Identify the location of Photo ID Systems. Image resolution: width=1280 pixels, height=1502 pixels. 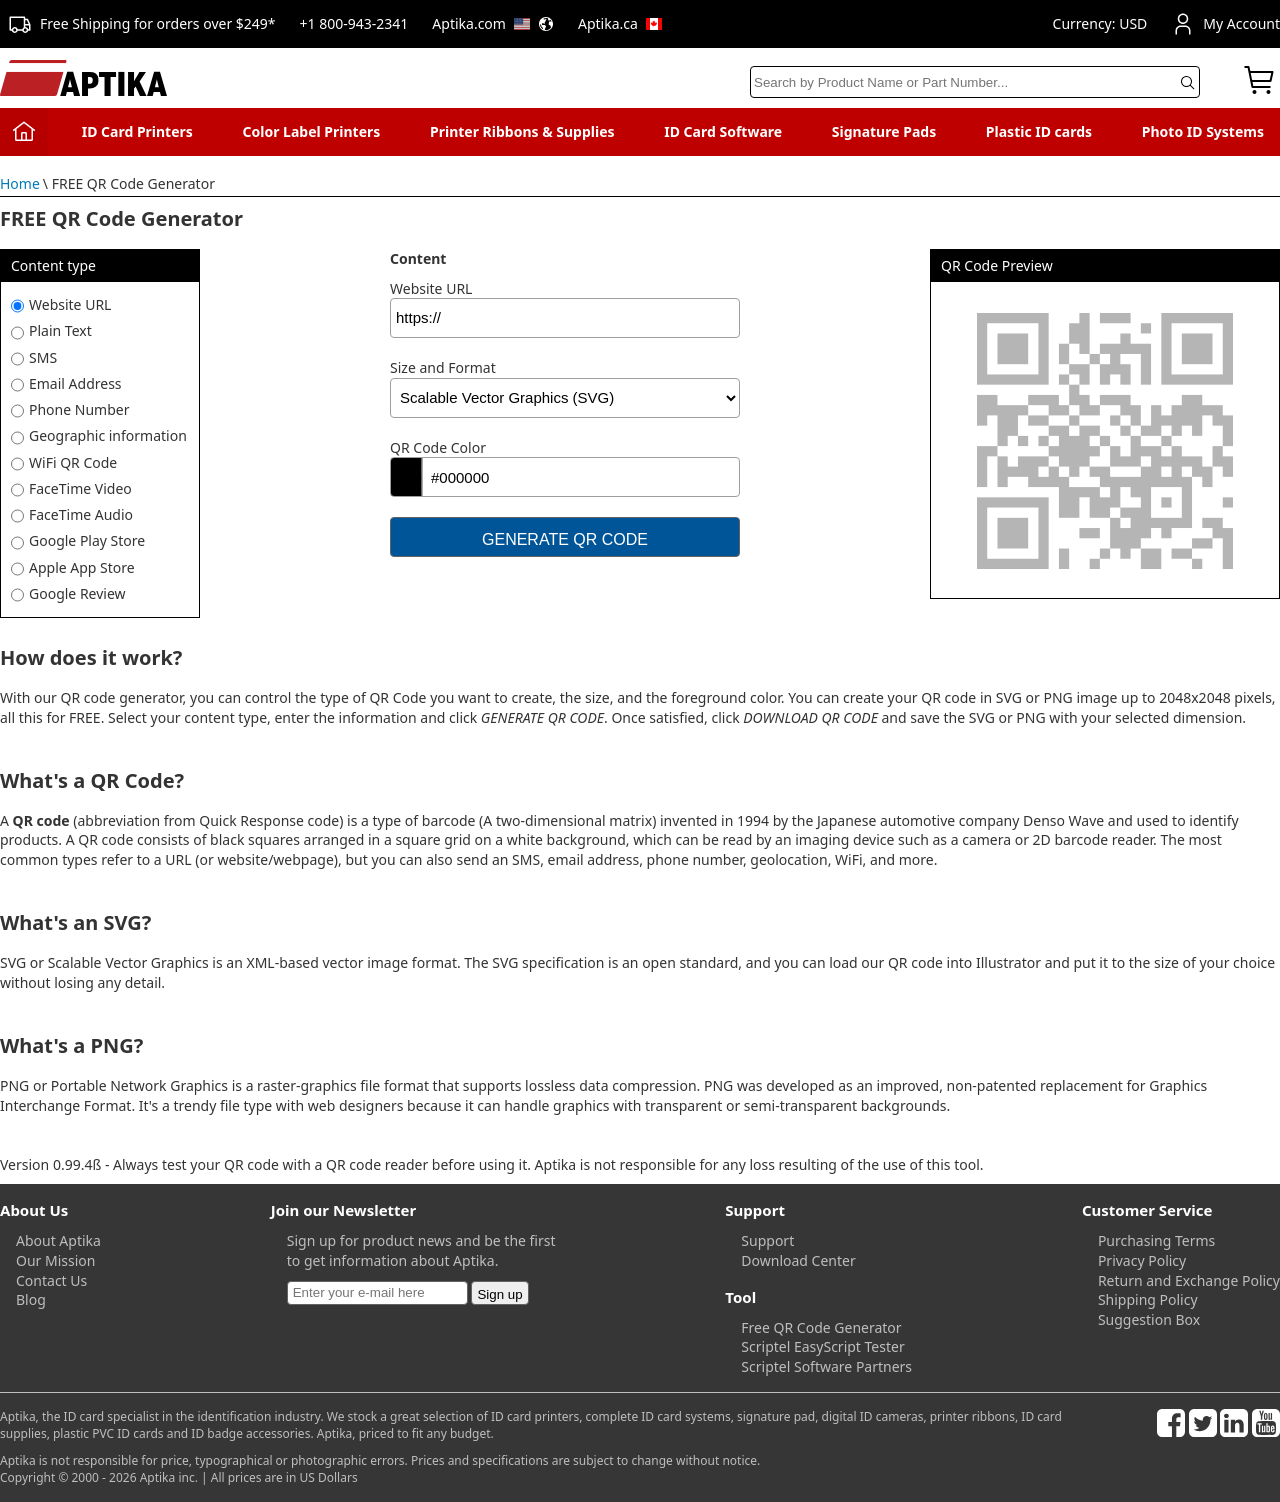
(1203, 131).